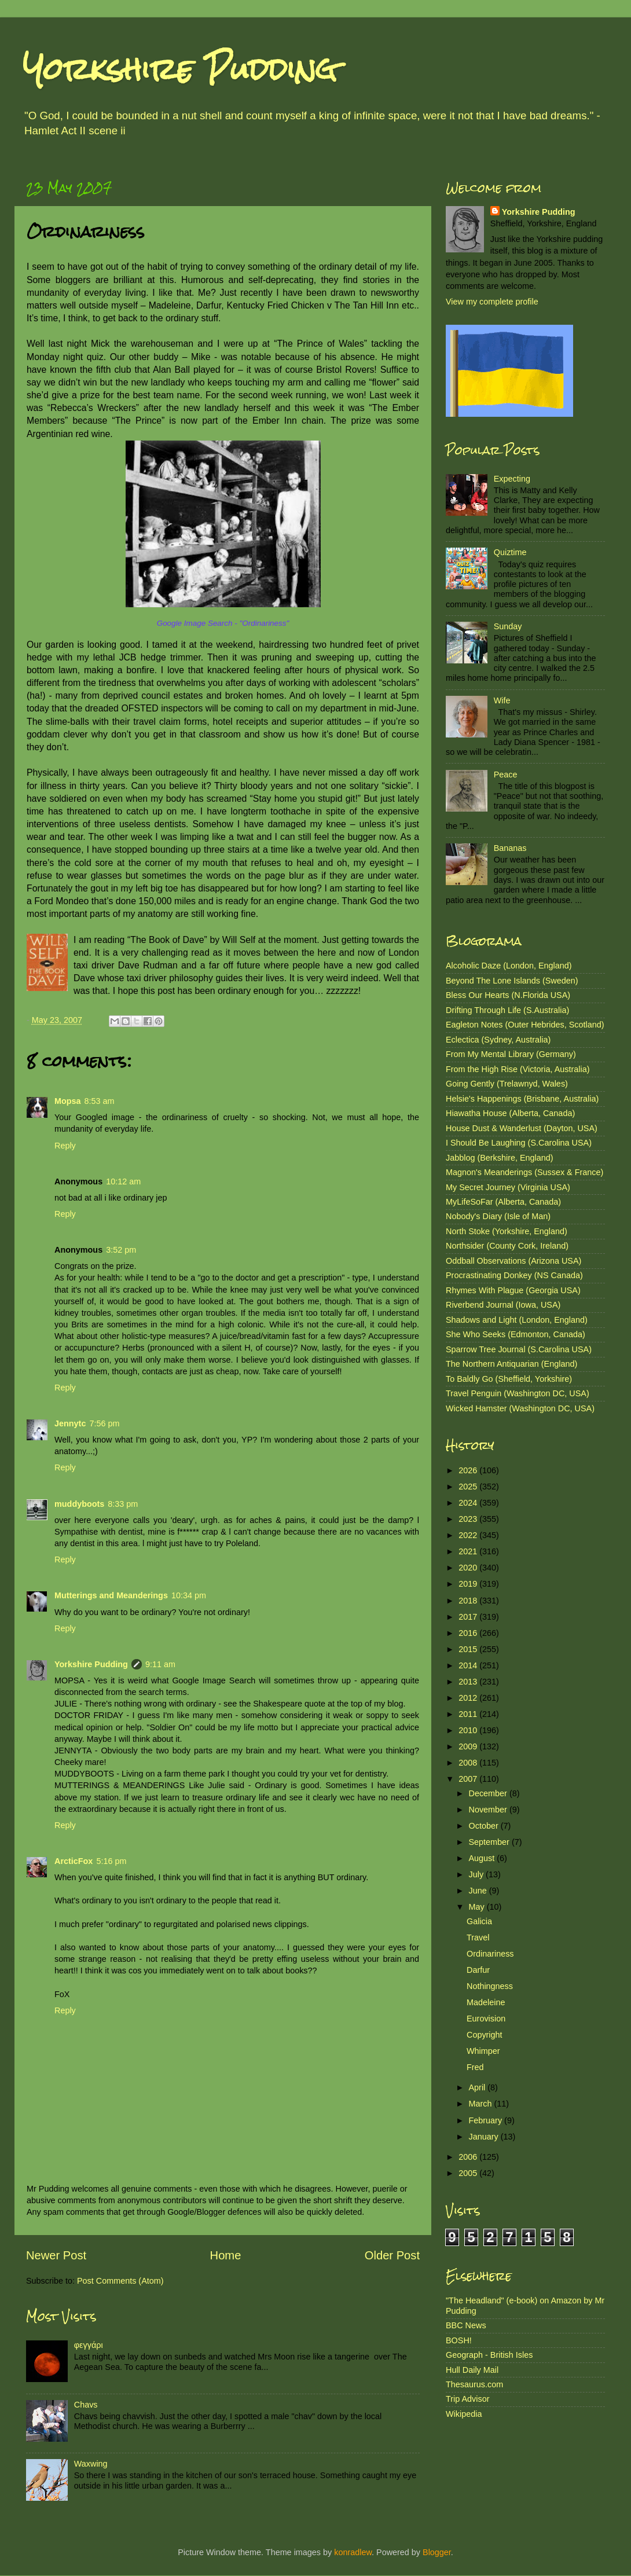  Describe the element at coordinates (490, 1986) in the screenshot. I see `Nothingness` at that location.